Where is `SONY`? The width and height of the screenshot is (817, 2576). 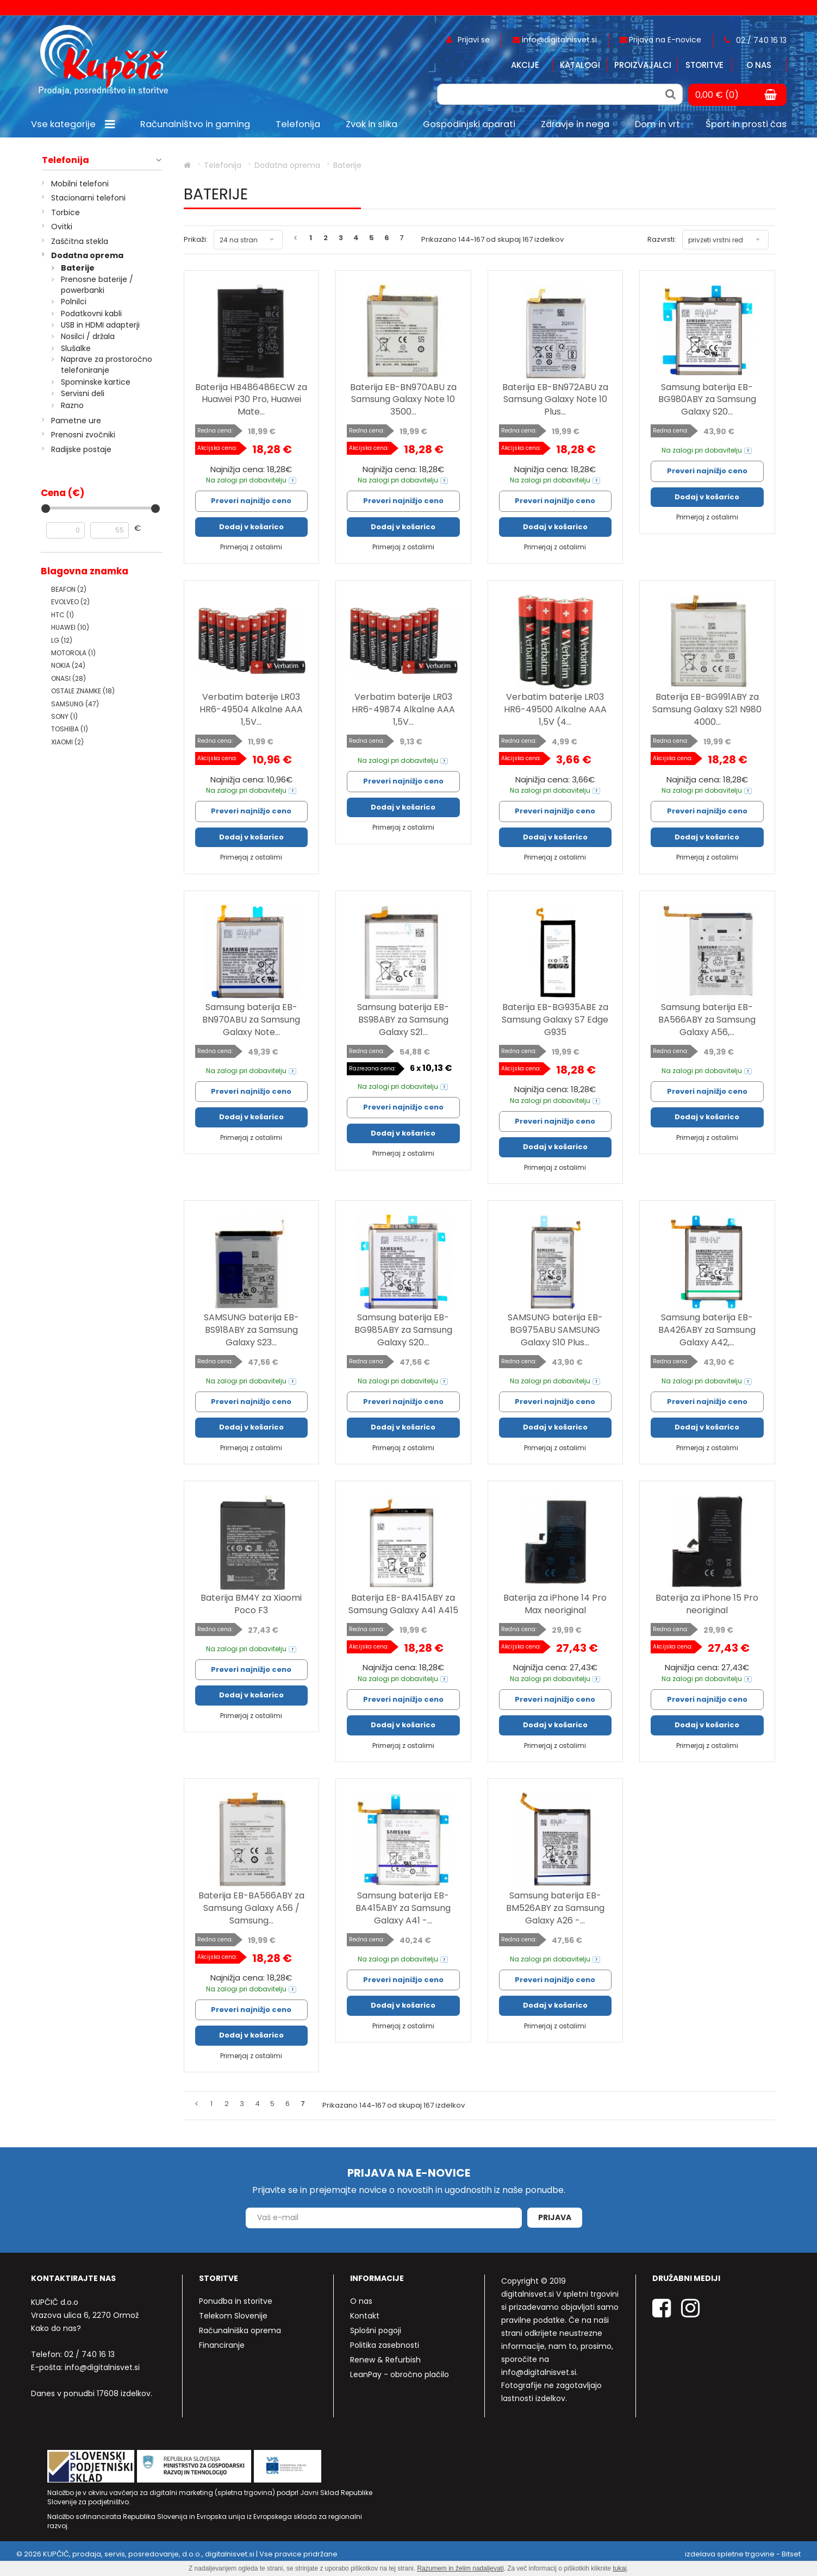
SONY is located at coordinates (64, 716).